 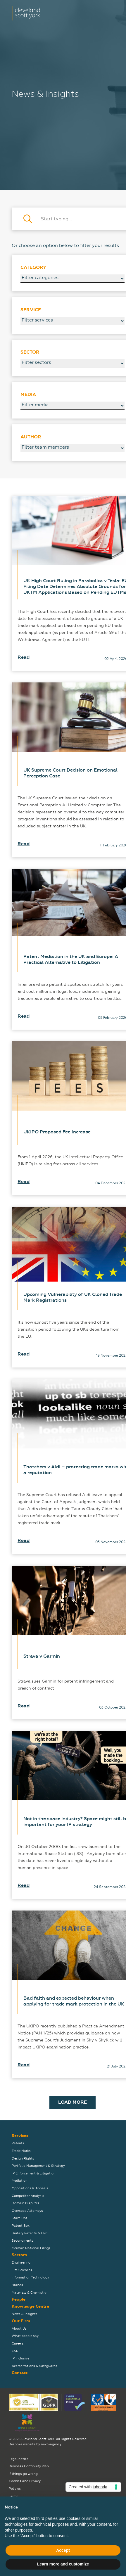 What do you see at coordinates (27, 2211) in the screenshot?
I see `Overseas Attorneys` at bounding box center [27, 2211].